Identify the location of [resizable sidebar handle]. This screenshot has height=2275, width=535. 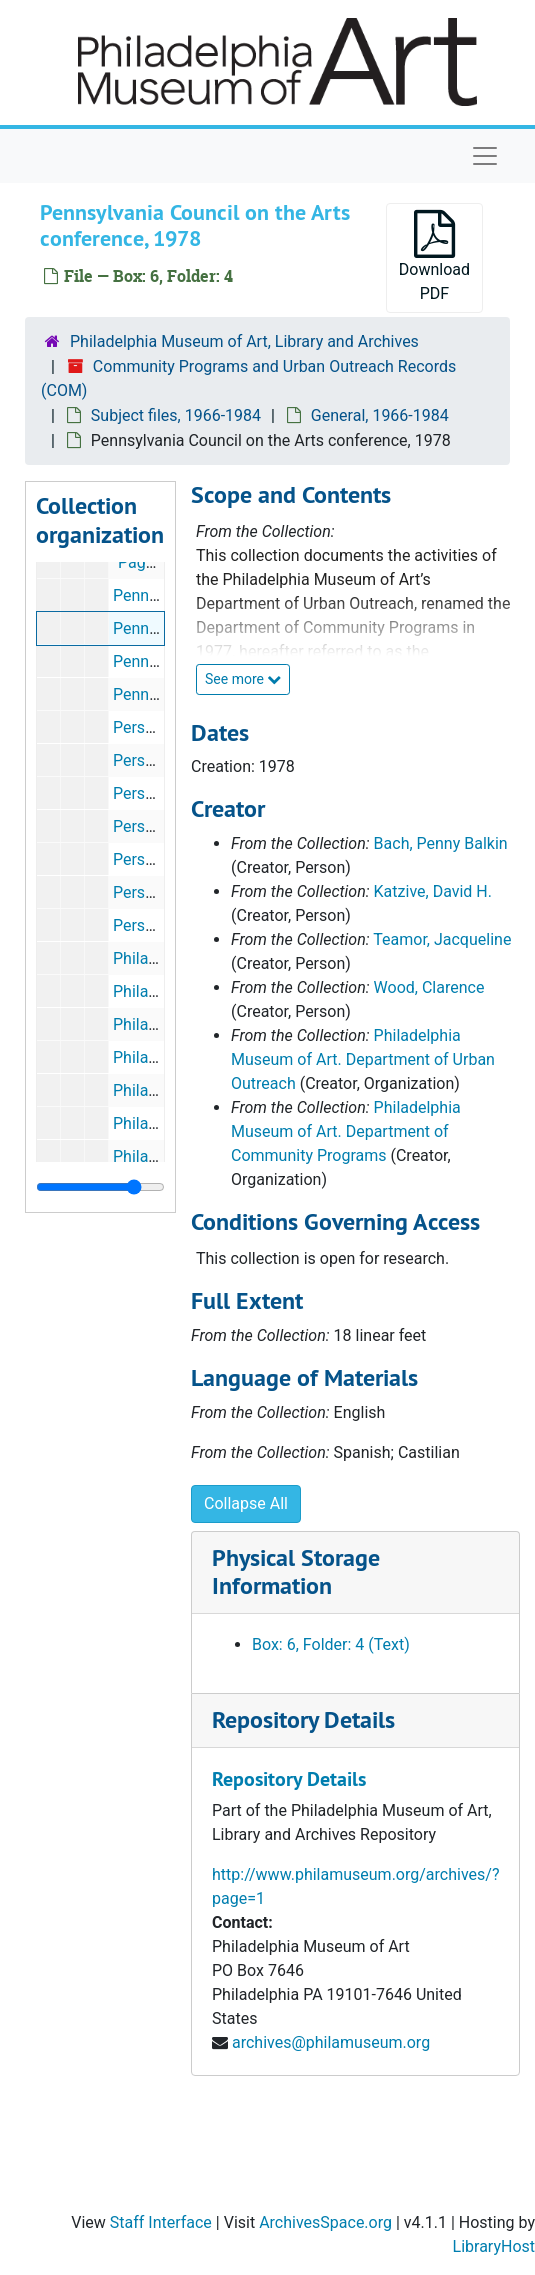
(100, 1187).